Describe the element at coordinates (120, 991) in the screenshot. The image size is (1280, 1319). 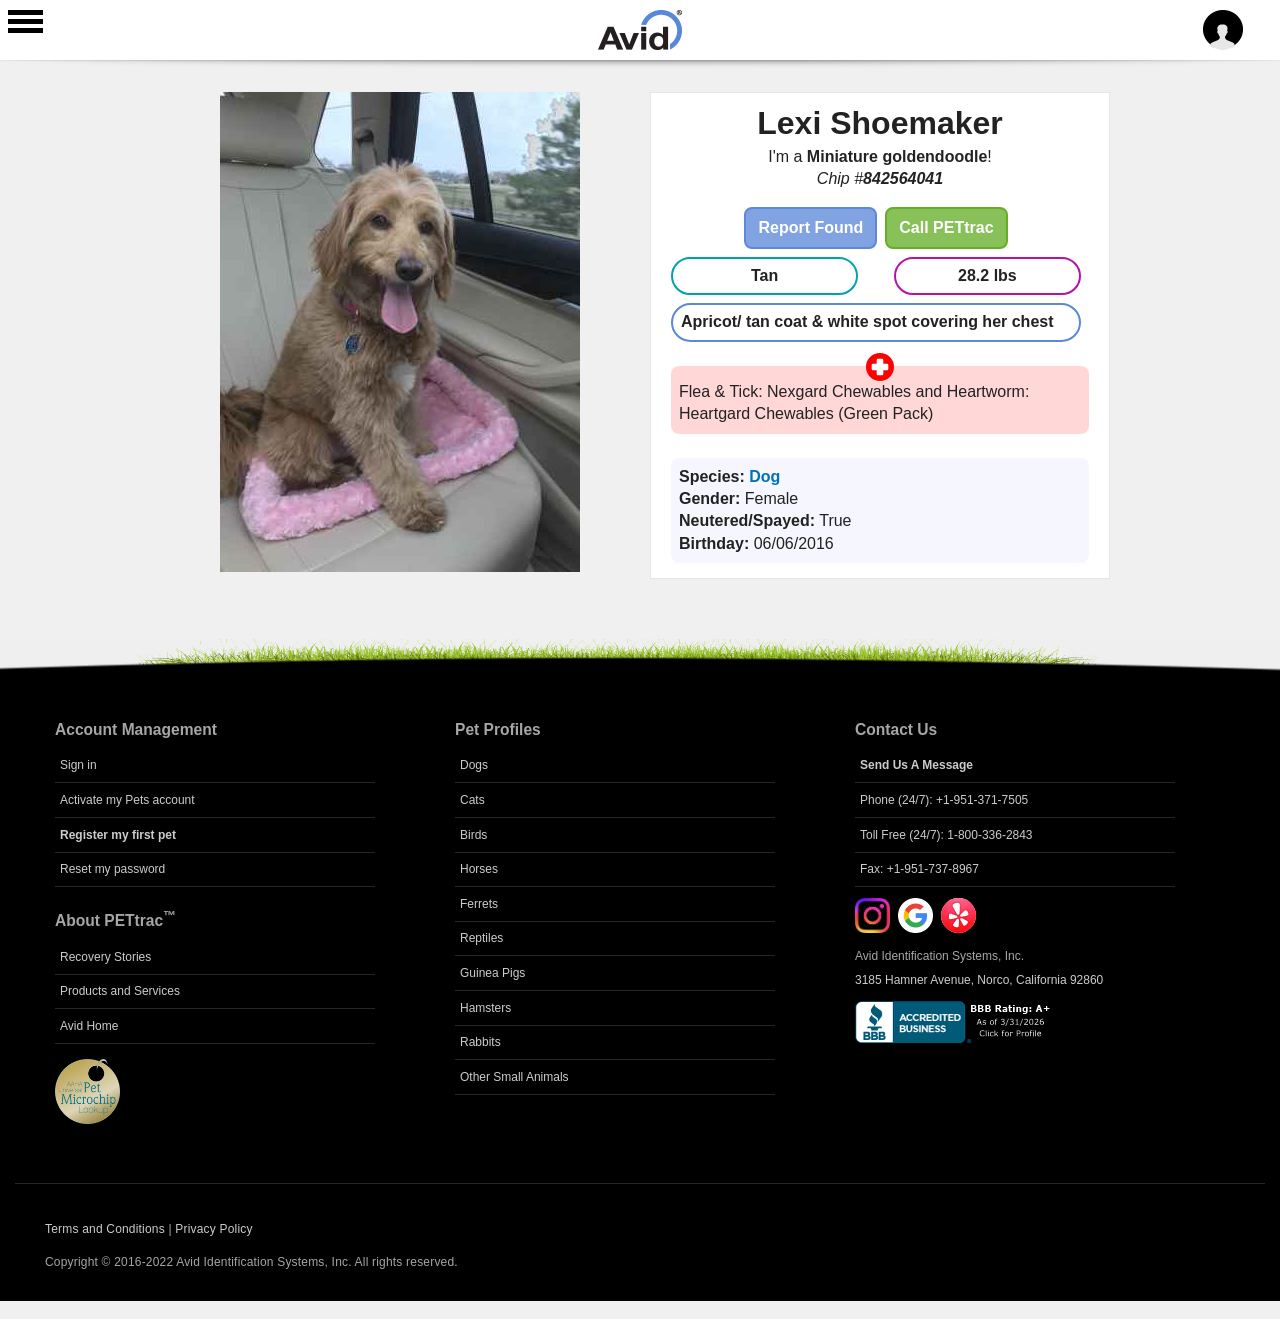
I see `Products and Services` at that location.